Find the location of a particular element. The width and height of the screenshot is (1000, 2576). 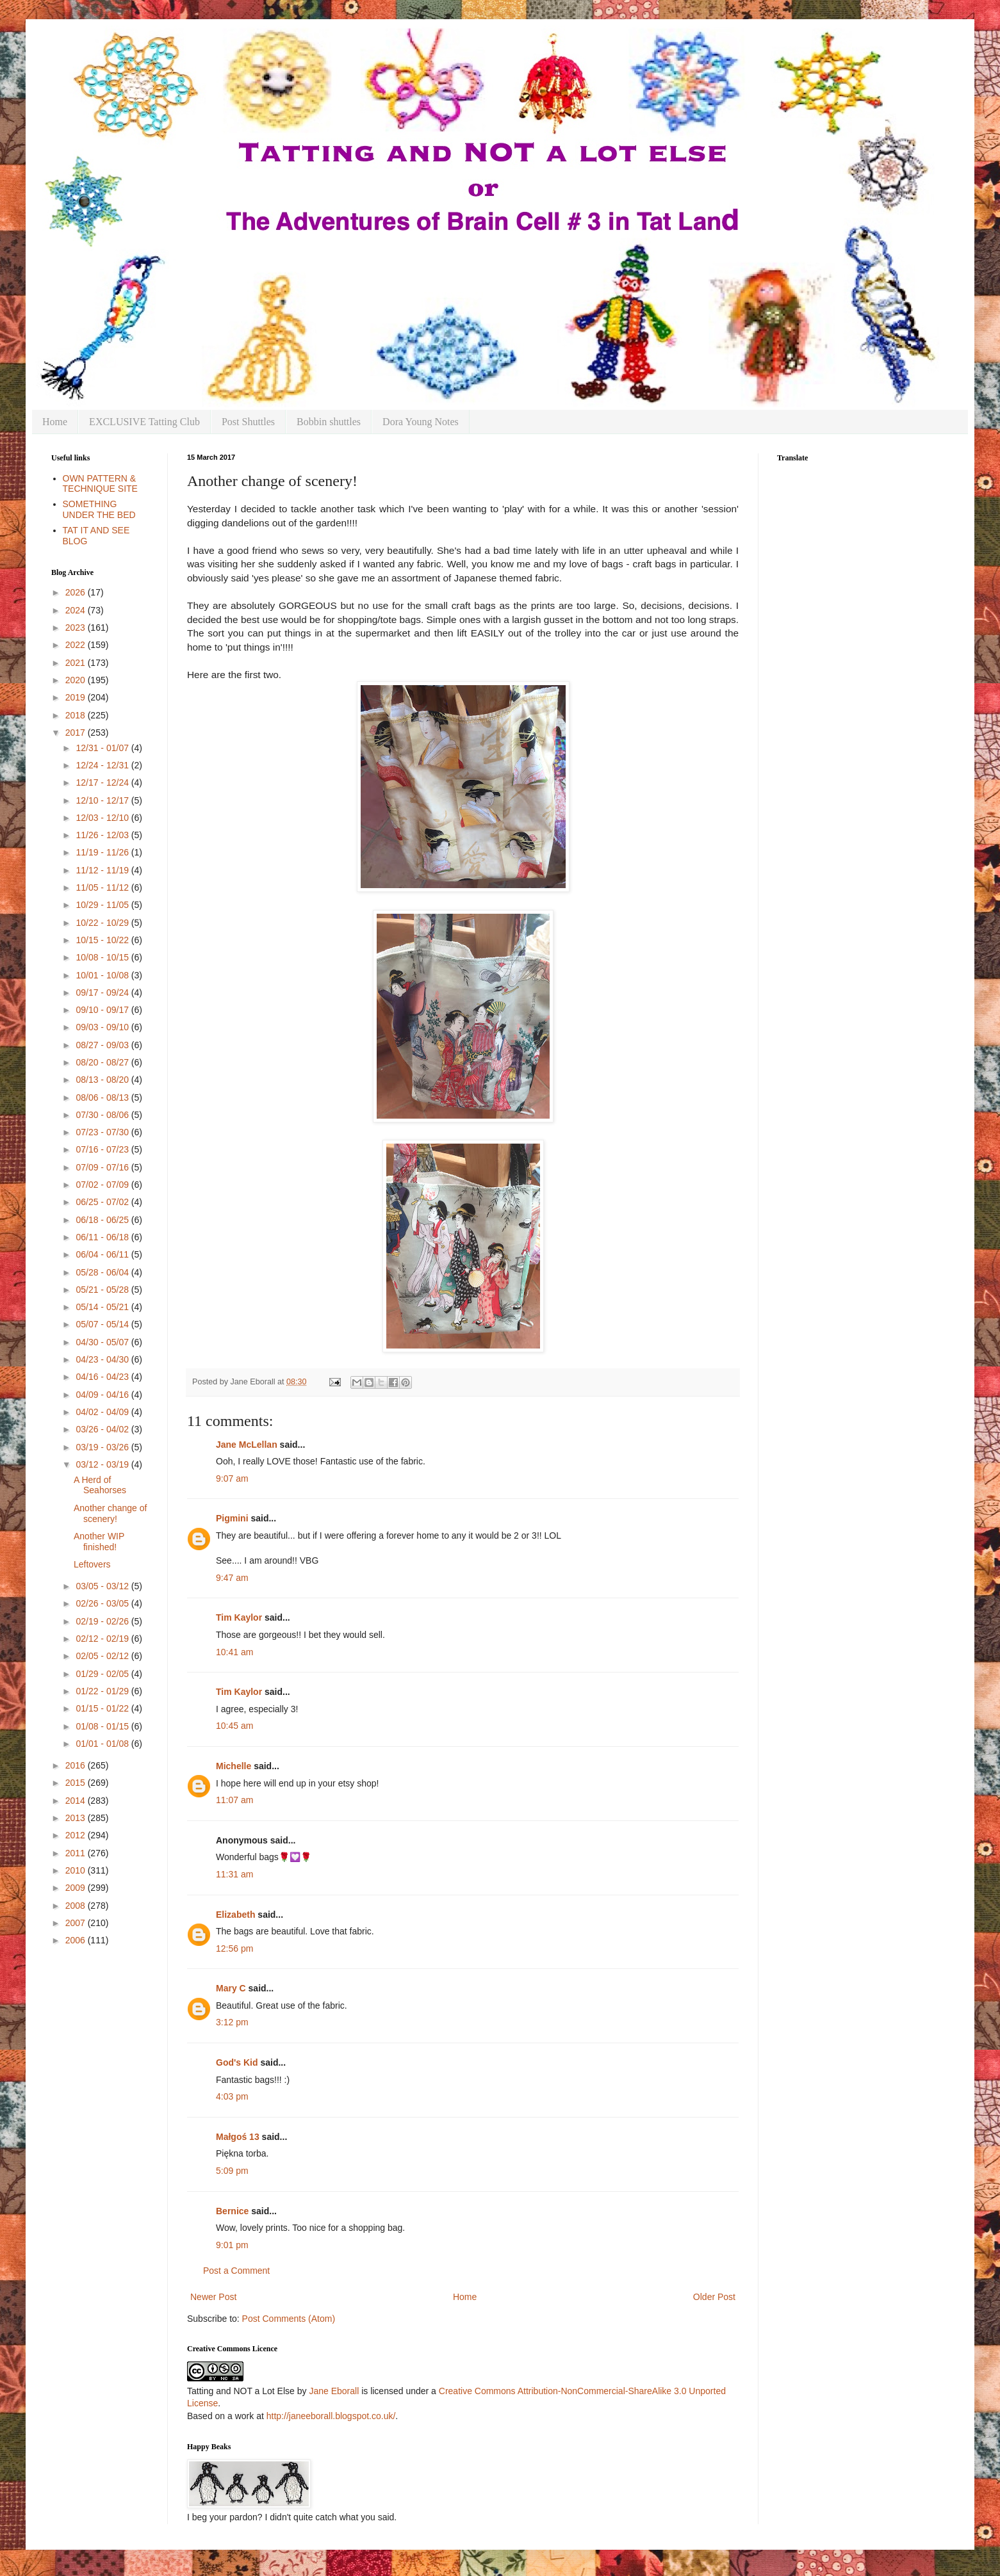

03/19 - 03/26 is located at coordinates (103, 1447).